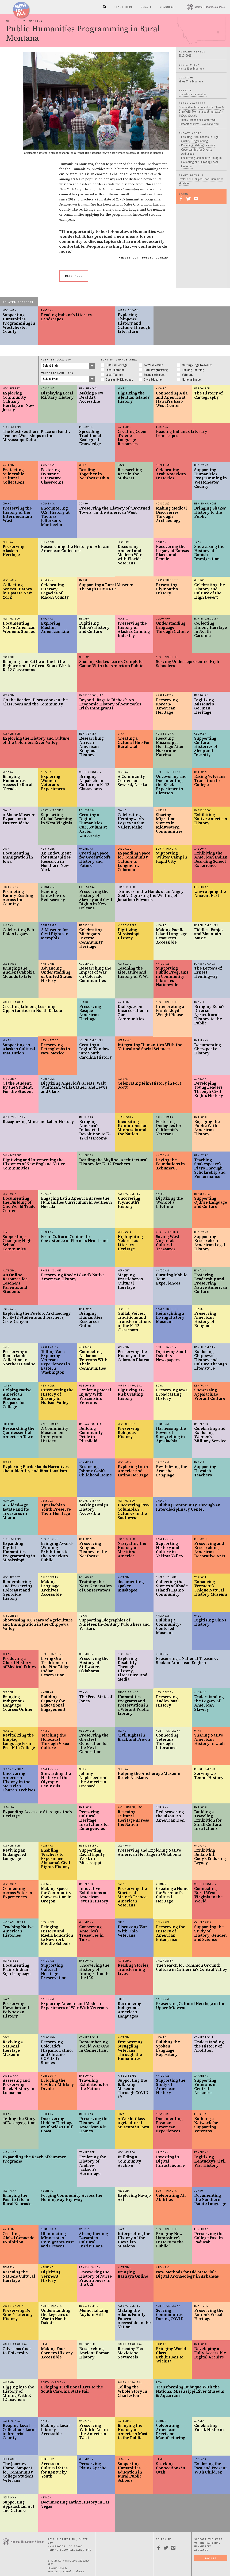  Describe the element at coordinates (199, 164) in the screenshot. I see `Collecting and Curating Local Histories` at that location.